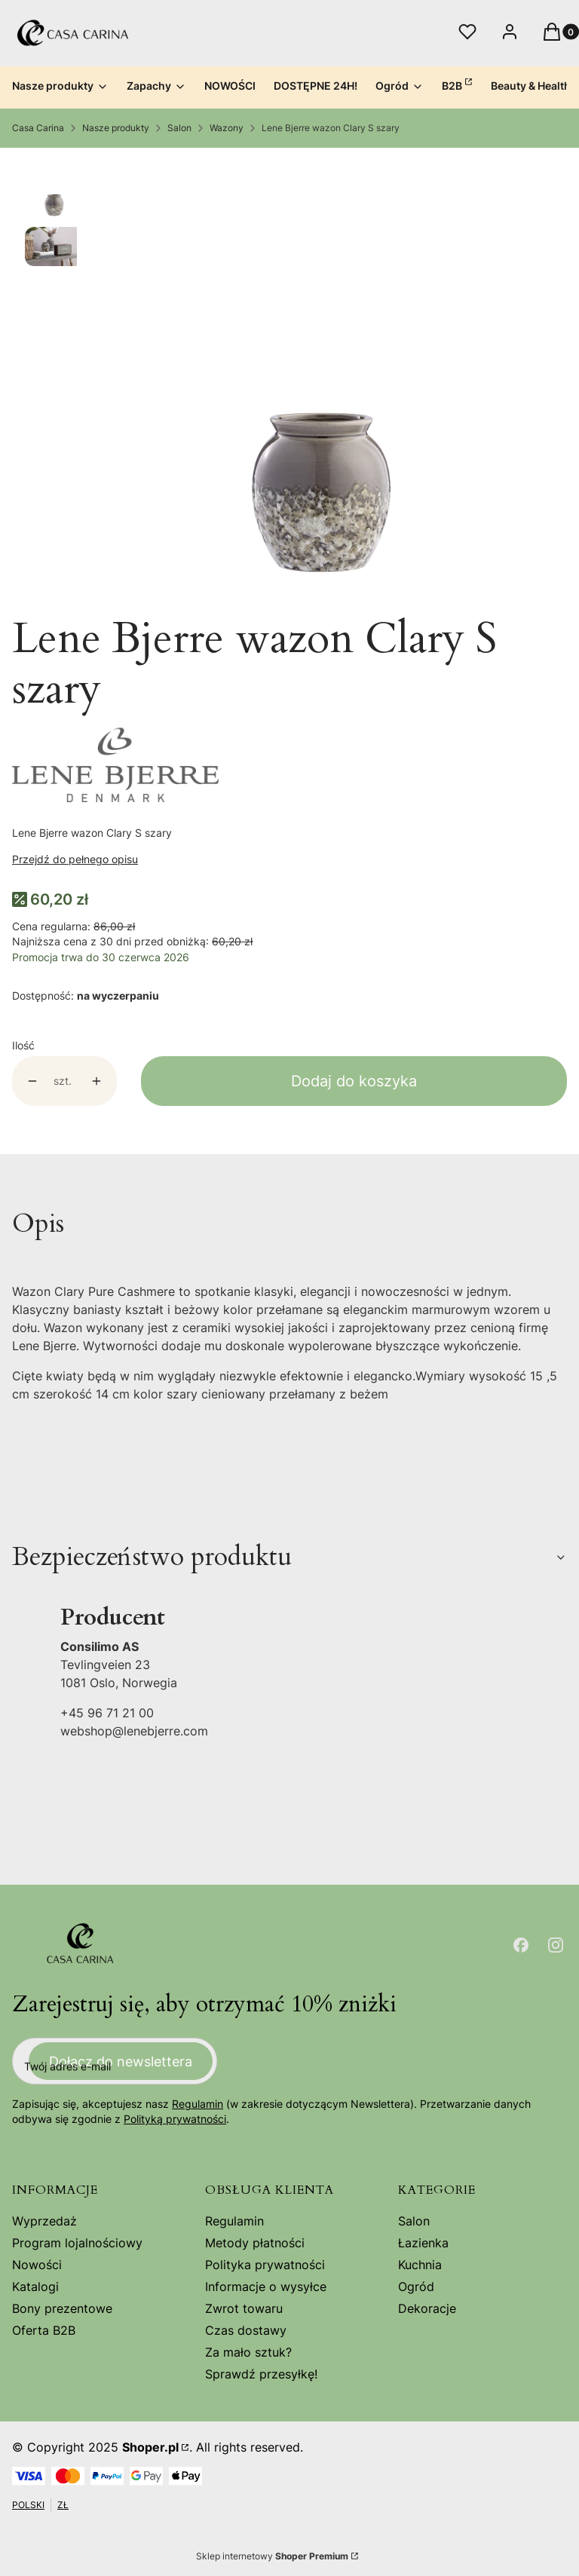 The width and height of the screenshot is (579, 2576). What do you see at coordinates (179, 127) in the screenshot?
I see `Salon` at bounding box center [179, 127].